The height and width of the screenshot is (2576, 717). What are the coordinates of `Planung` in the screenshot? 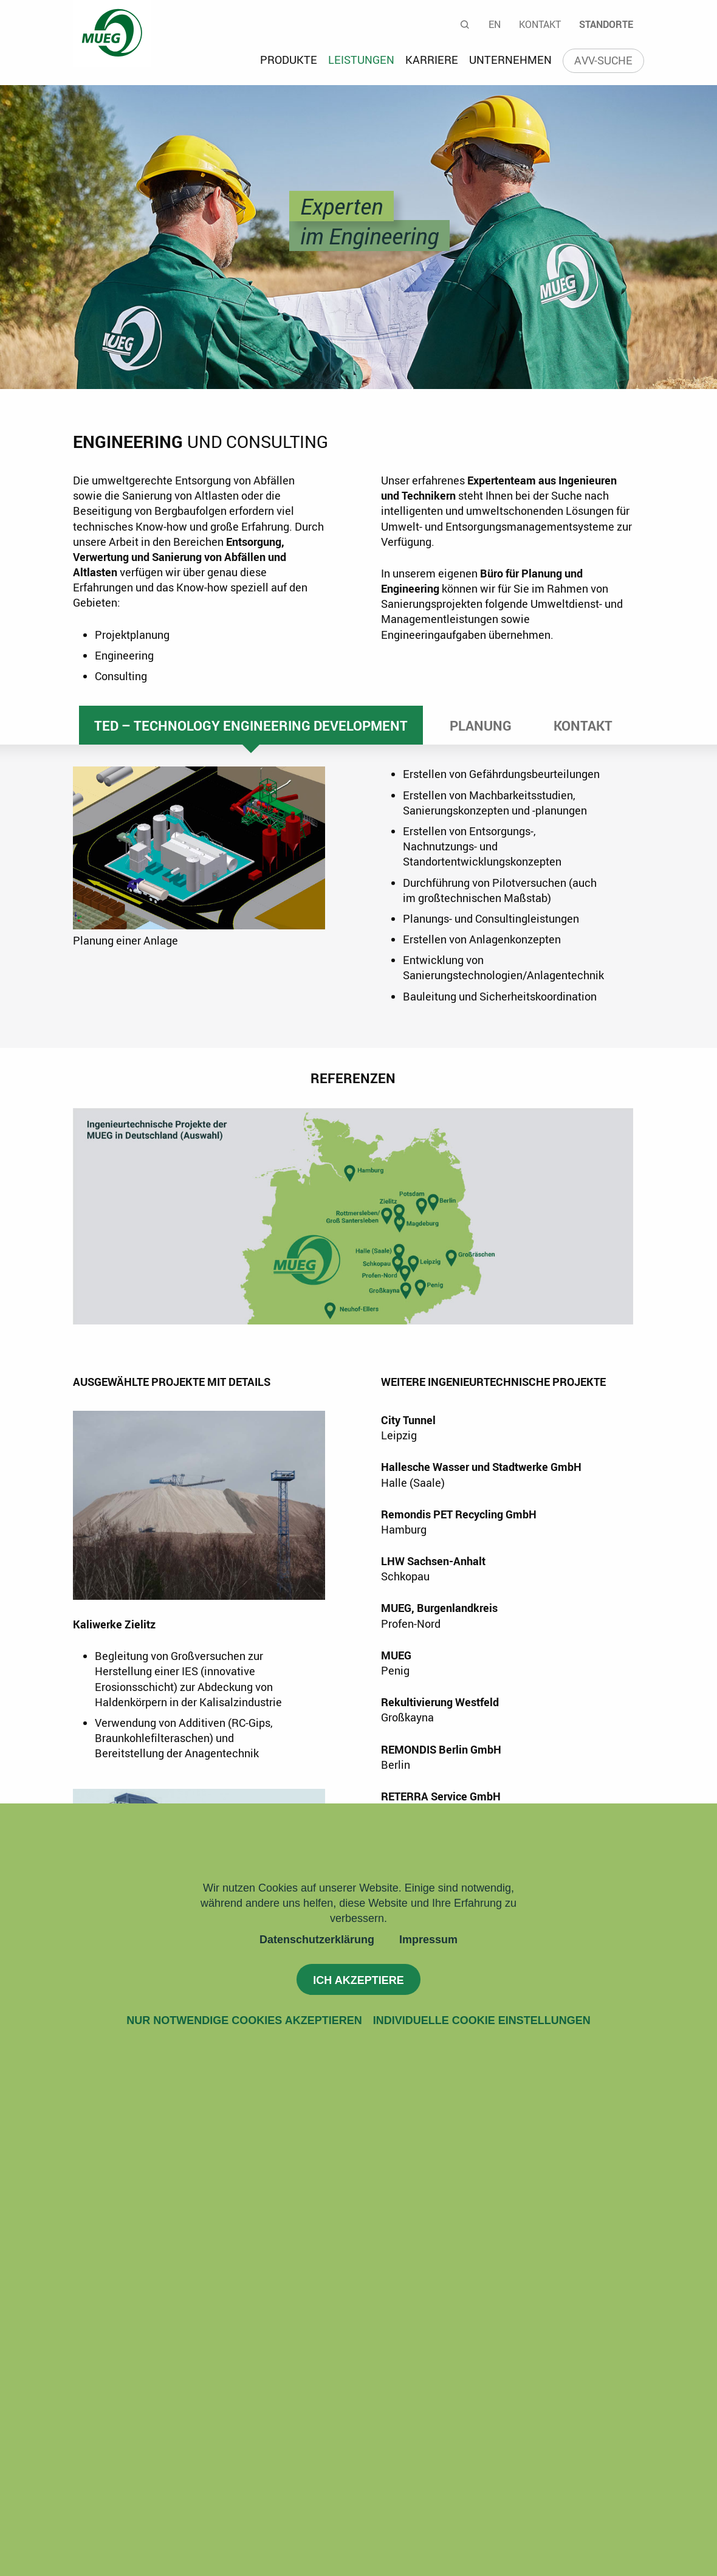 It's located at (481, 725).